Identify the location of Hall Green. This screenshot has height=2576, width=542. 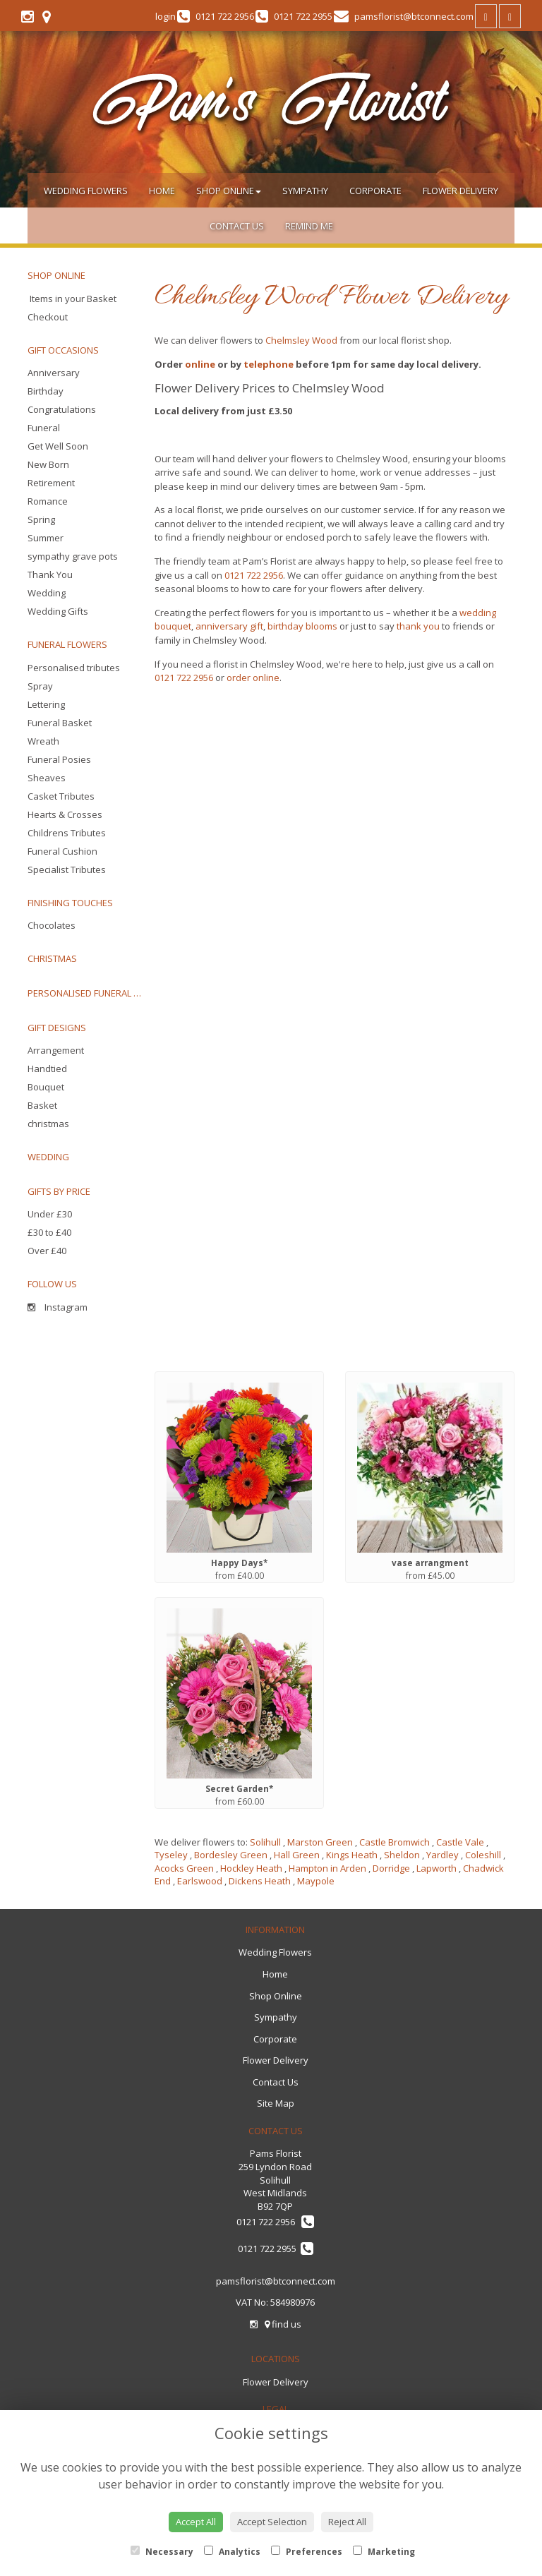
(297, 1854).